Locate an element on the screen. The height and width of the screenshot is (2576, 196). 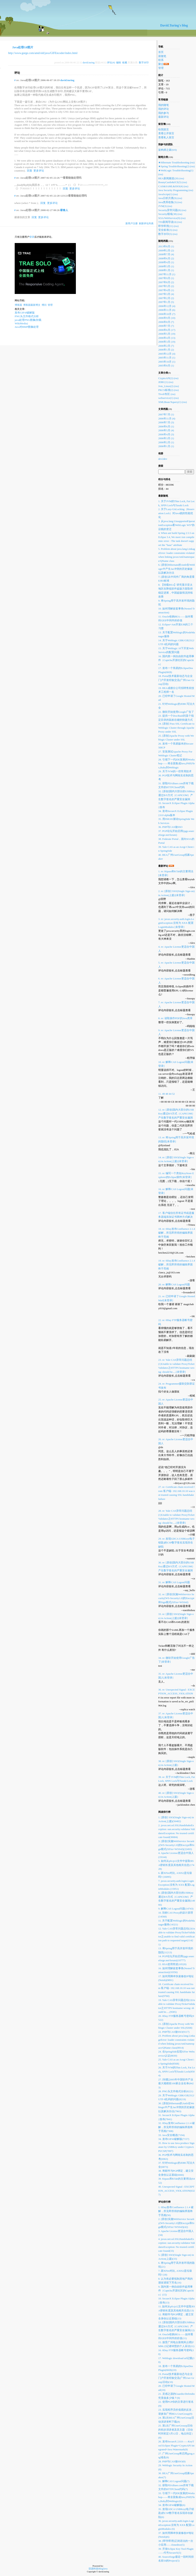
3. [原创]实施WebService Security[WS-Security1.0]的Encrypt和Sign模式(XFire+WSS4J)(22493) is located at coordinates (176, 1845).